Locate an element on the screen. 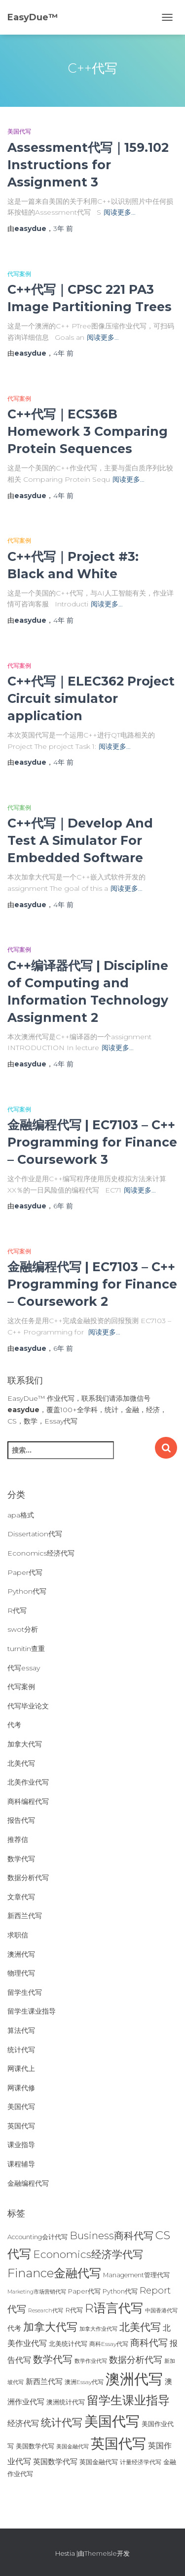 The width and height of the screenshot is (185, 2576). 金融编程代写 | EC7103 – C++ Programming for Finance – Coursework 2 is located at coordinates (92, 1284).